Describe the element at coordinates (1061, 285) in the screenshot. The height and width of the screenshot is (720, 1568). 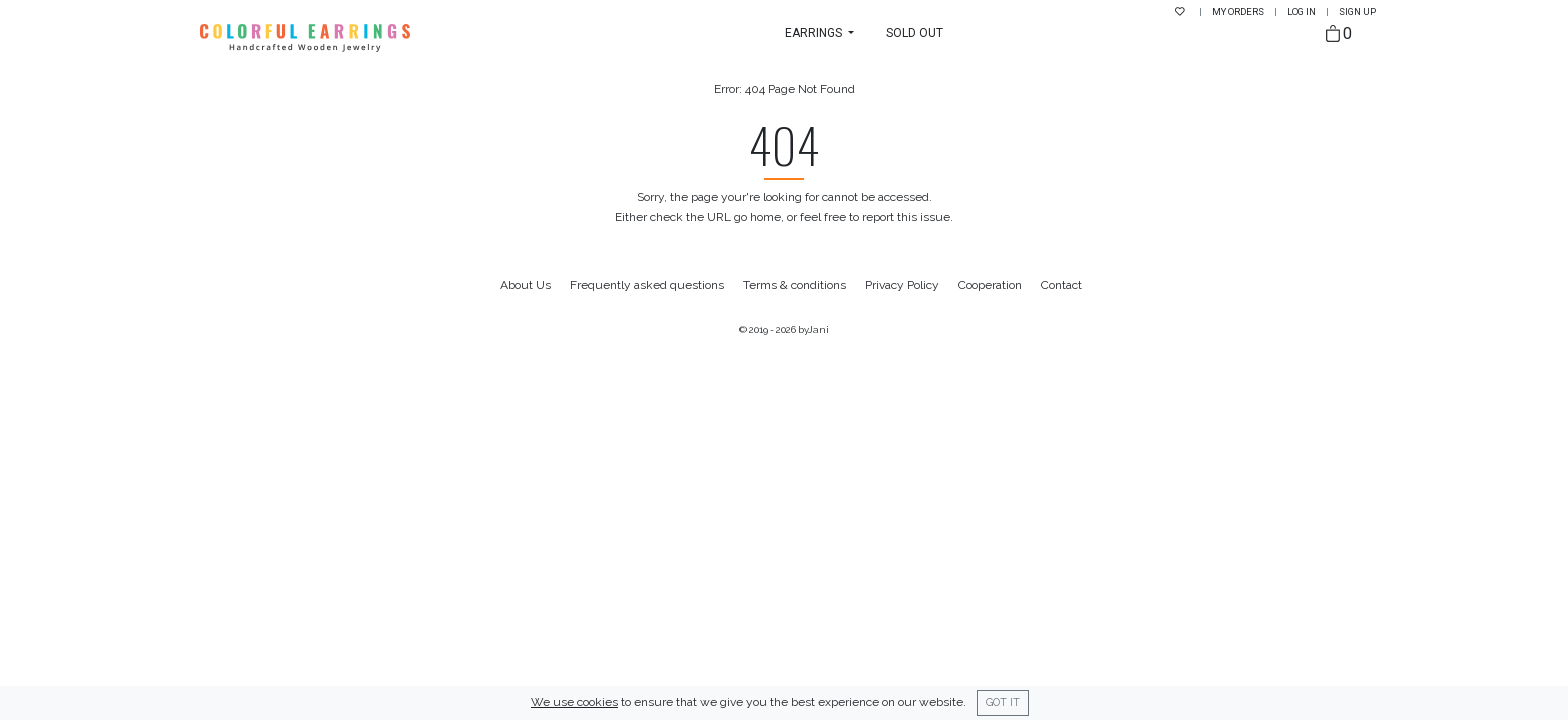
I see `Contact` at that location.